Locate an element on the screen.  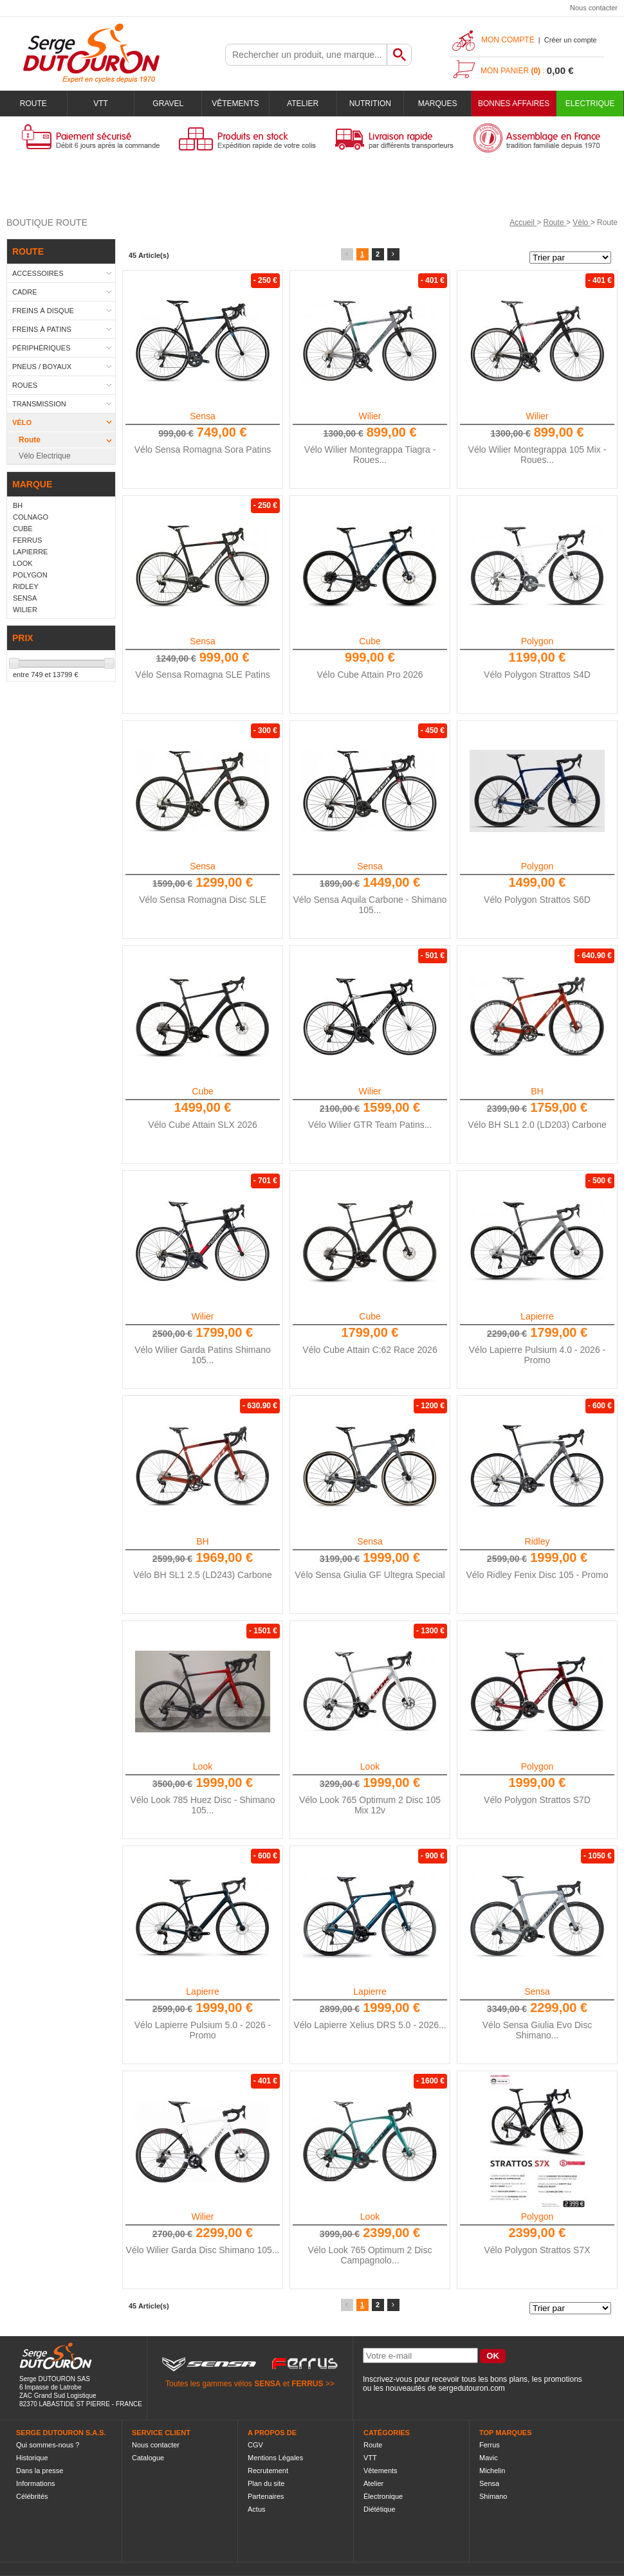
Electrique is located at coordinates (590, 103).